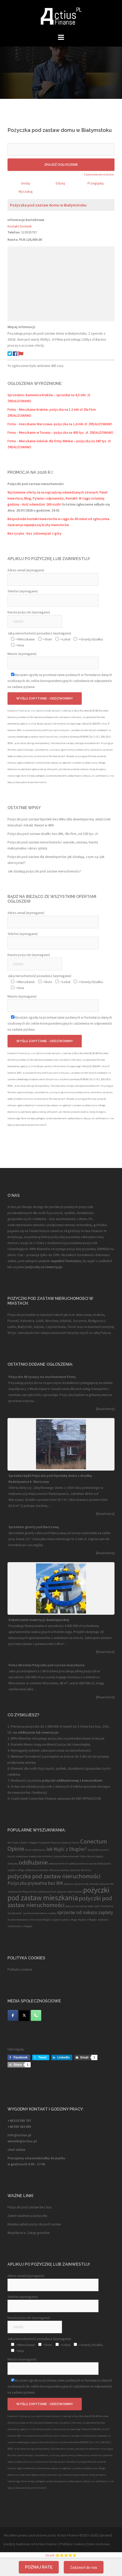 The width and height of the screenshot is (122, 2576). I want to click on koszty [koszty (1 element)], so click(11, 1856).